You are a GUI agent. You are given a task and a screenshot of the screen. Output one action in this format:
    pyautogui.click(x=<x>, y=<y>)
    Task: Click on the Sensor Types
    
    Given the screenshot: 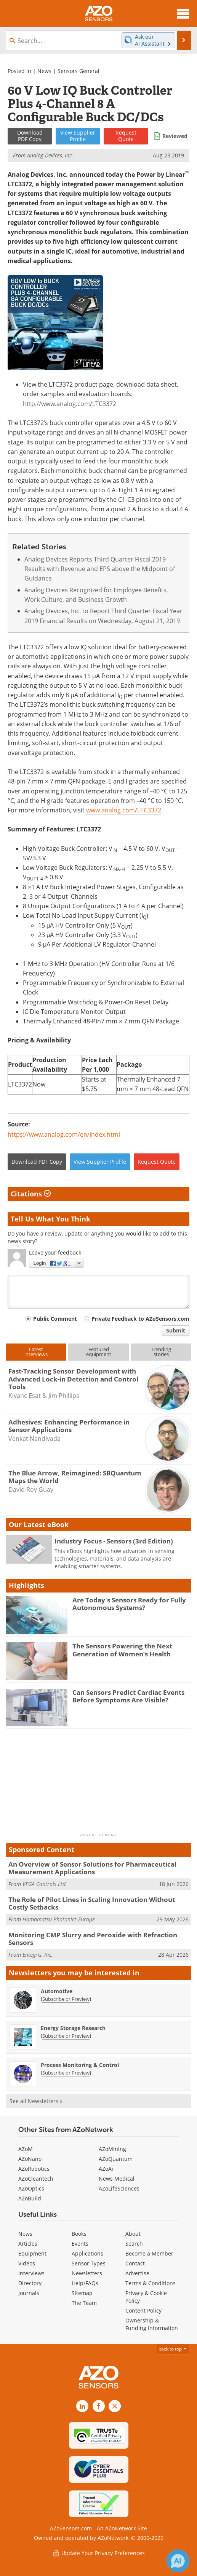 What is the action you would take?
    pyautogui.click(x=89, y=2263)
    